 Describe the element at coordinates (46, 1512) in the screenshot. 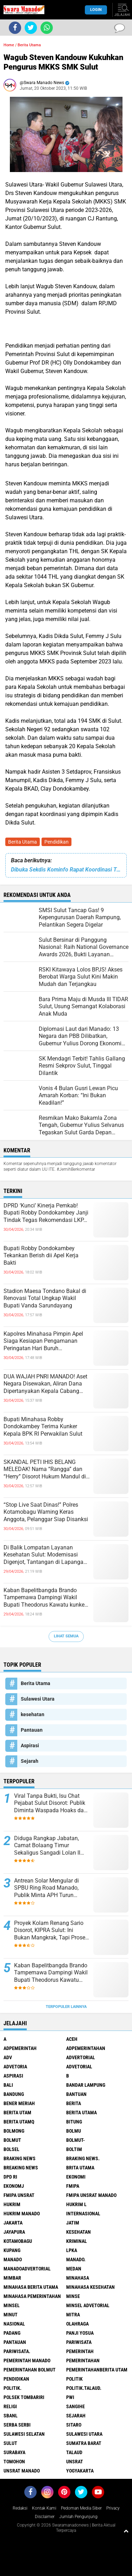

I see `“Stop Live Saat Dinas!” Polres Kotamobagu Warning Keras Anggota, Pelanggar Siap Disanksi` at that location.